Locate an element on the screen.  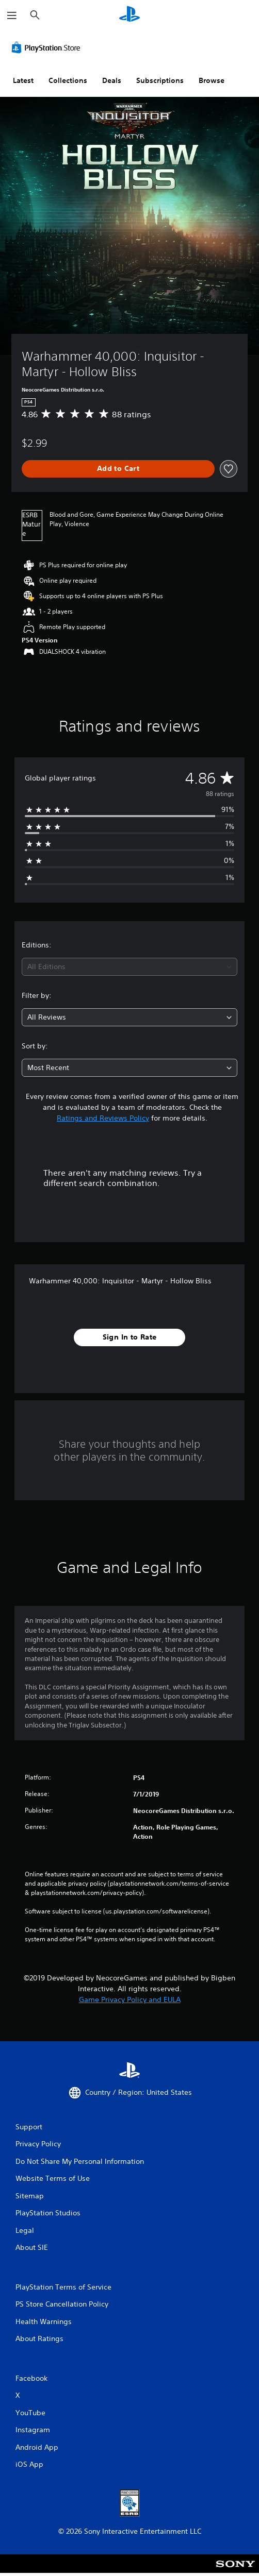
Browse is located at coordinates (211, 80).